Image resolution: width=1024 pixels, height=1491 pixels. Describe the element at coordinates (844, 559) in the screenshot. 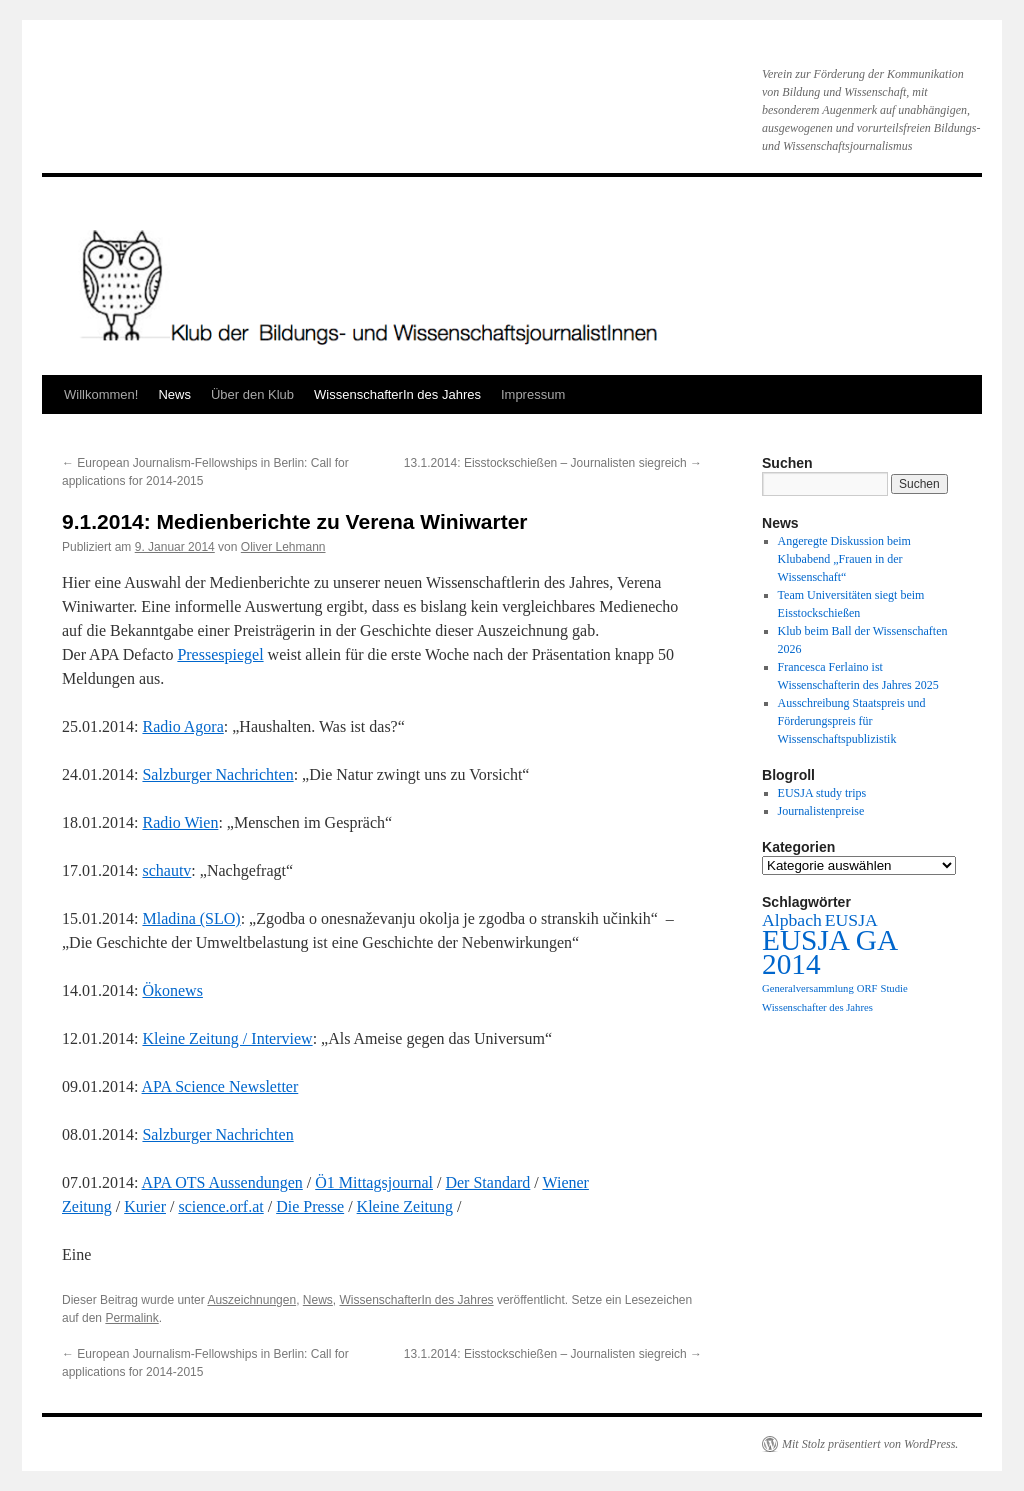

I see `Angeregte Diskussion beim Klubabend „Frauen in der Wissenschaft“` at that location.